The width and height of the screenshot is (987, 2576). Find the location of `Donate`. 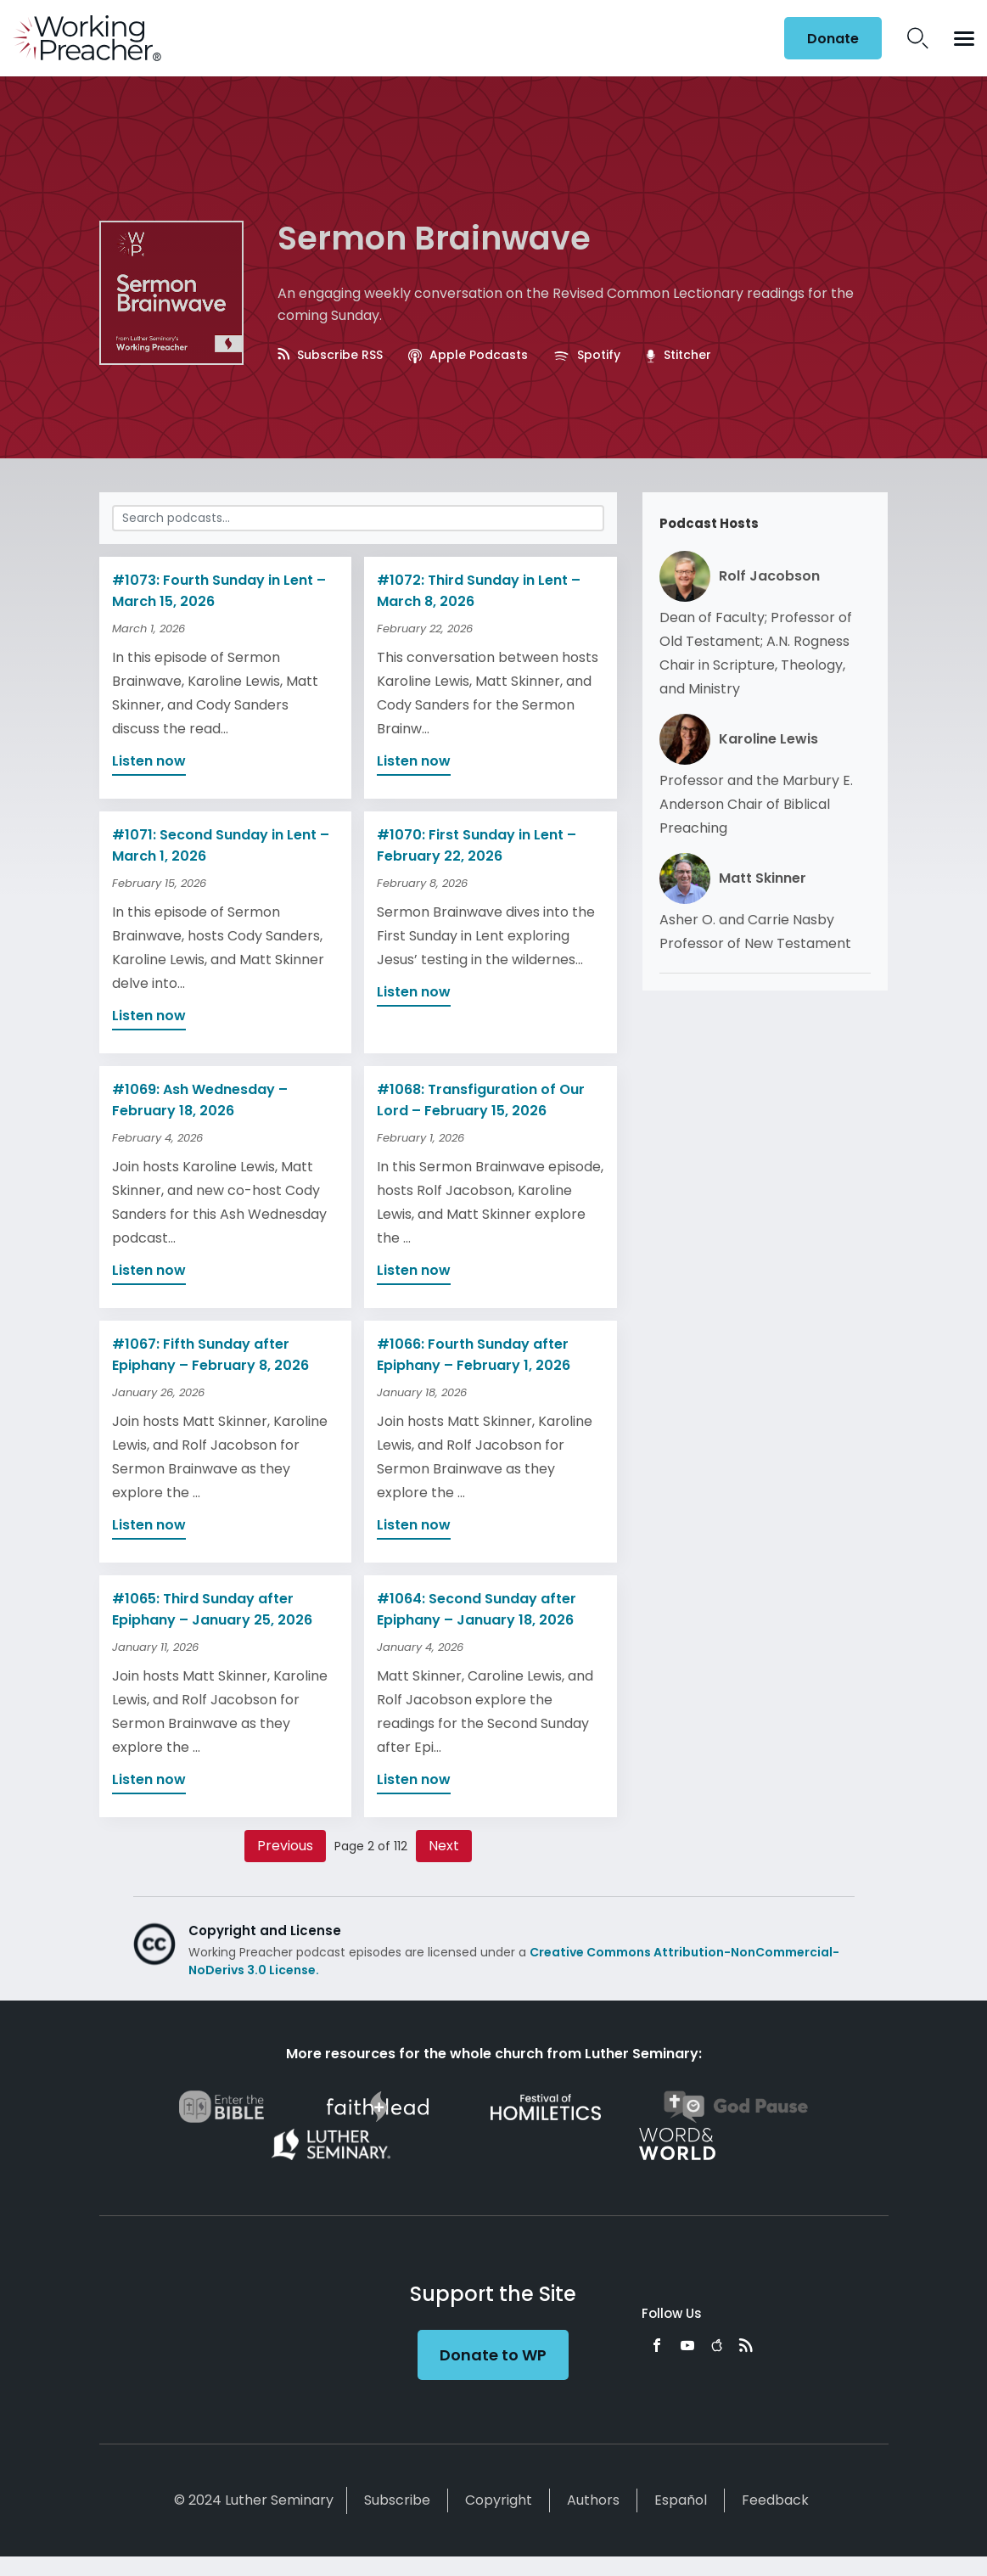

Donate is located at coordinates (833, 38).